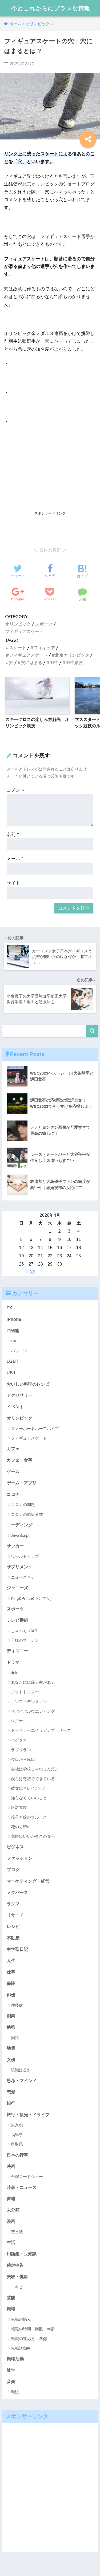  I want to click on 旅行・観光・ドライブ, so click(28, 2114).